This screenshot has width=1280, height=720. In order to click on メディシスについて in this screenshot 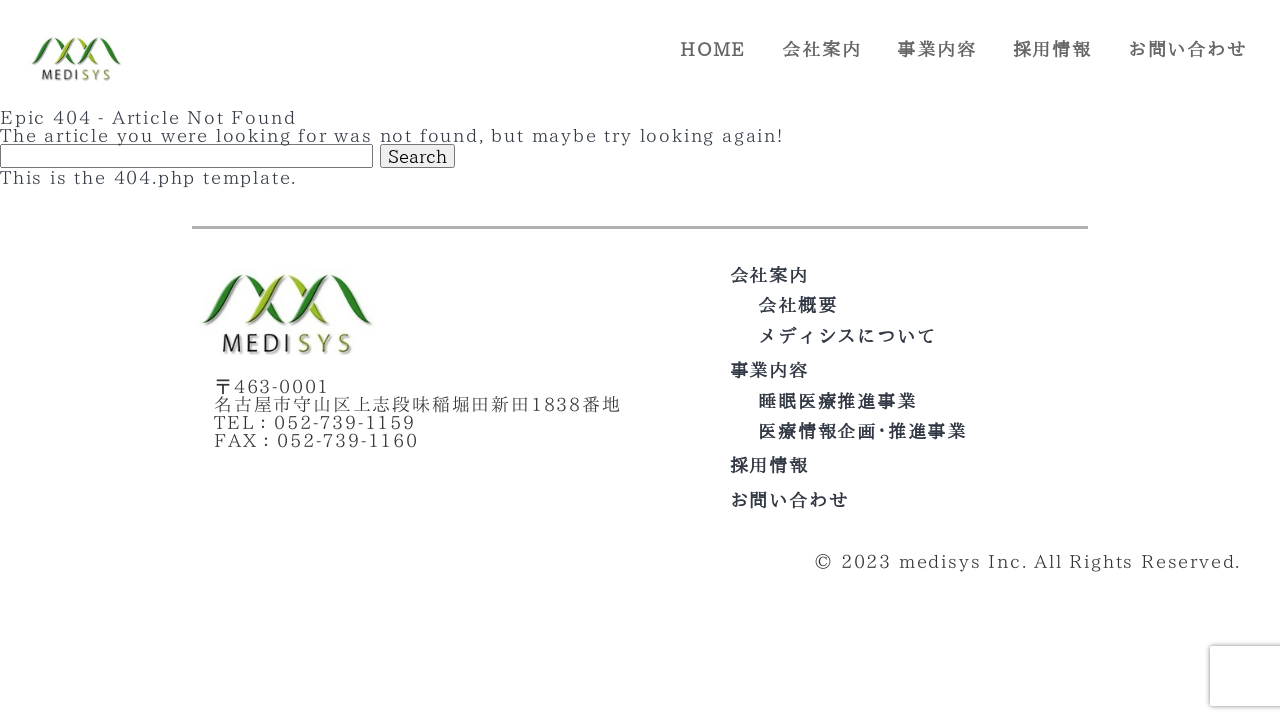, I will do `click(847, 336)`.